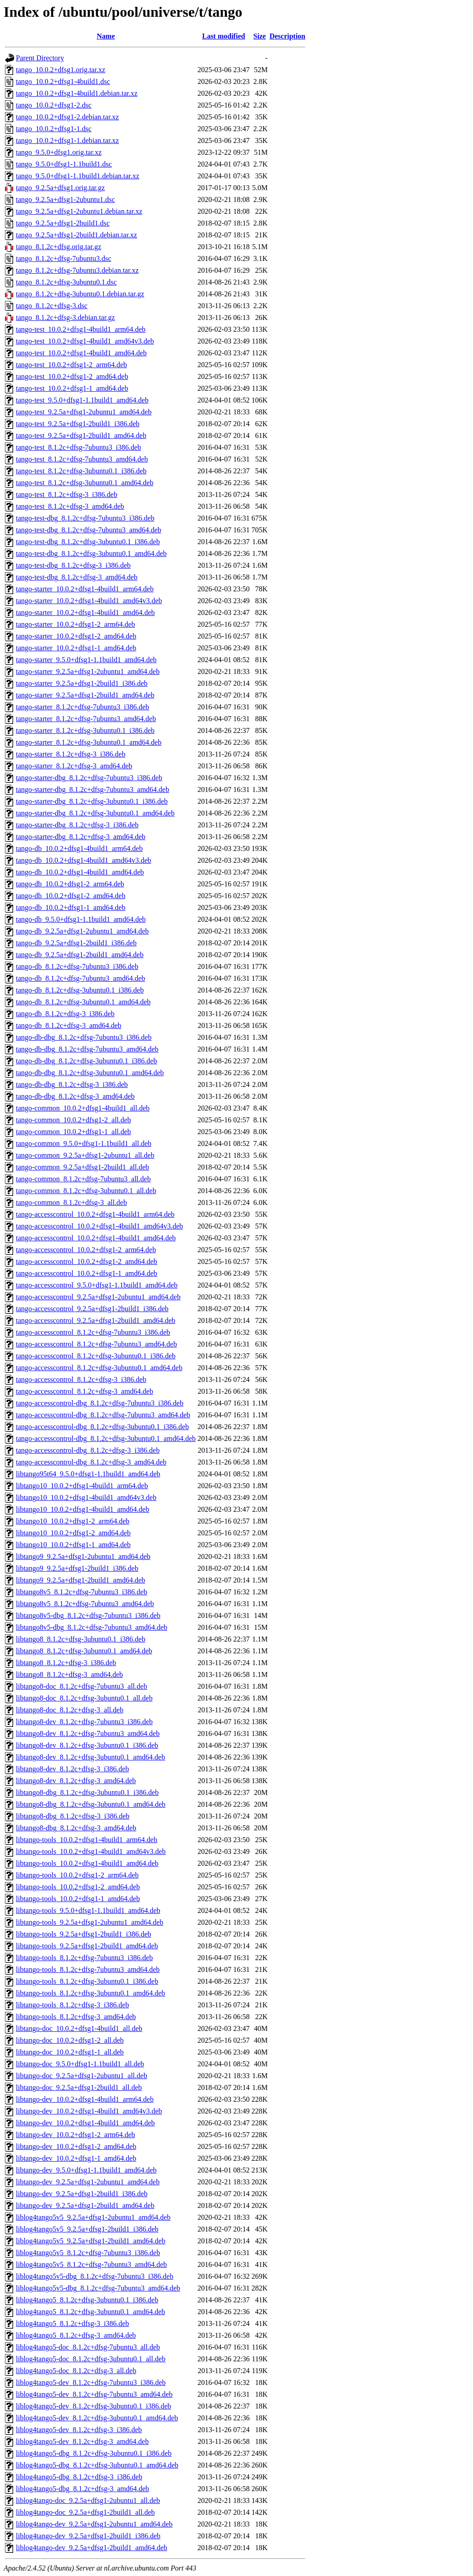  I want to click on tango-db_10.0.2+dfsg1-4build1_amd64v3.deb, so click(83, 860).